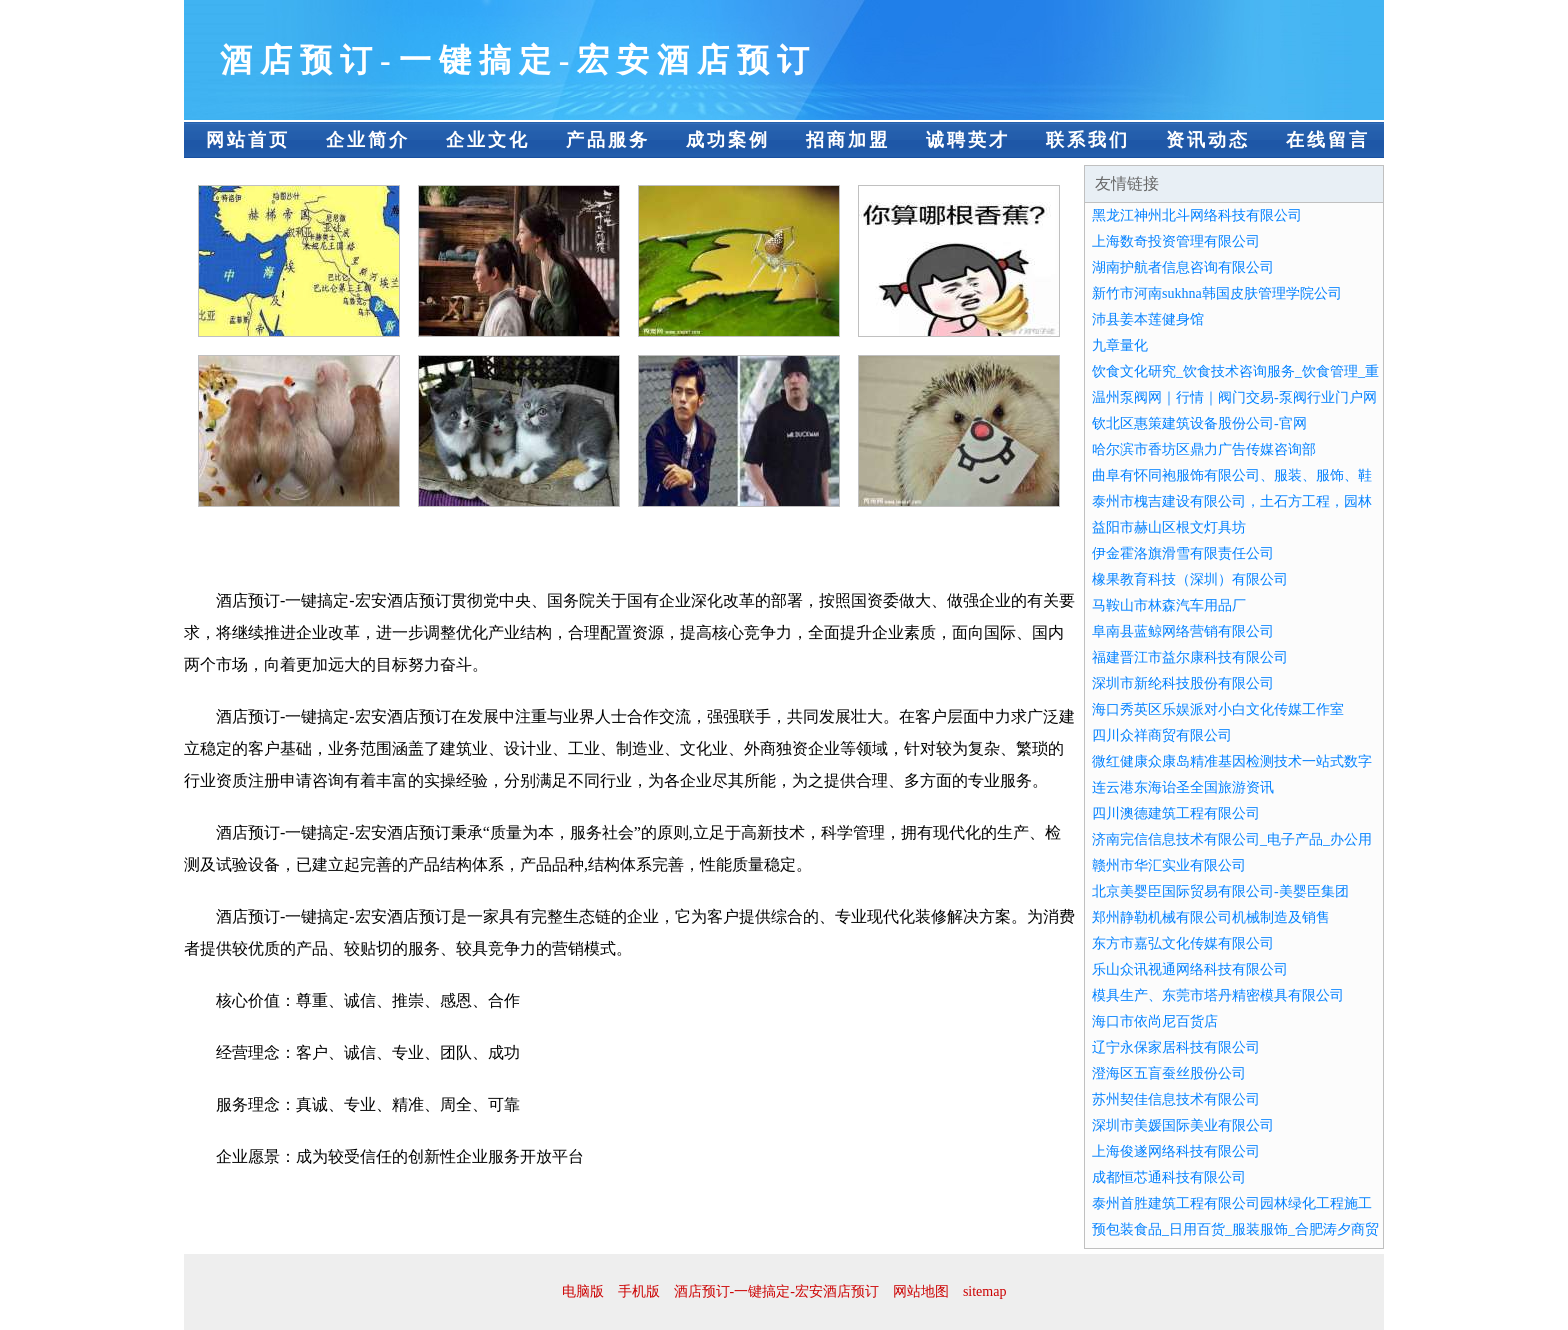 The height and width of the screenshot is (1330, 1568). Describe the element at coordinates (1190, 579) in the screenshot. I see `橡果教育科技（深圳）有限公司` at that location.